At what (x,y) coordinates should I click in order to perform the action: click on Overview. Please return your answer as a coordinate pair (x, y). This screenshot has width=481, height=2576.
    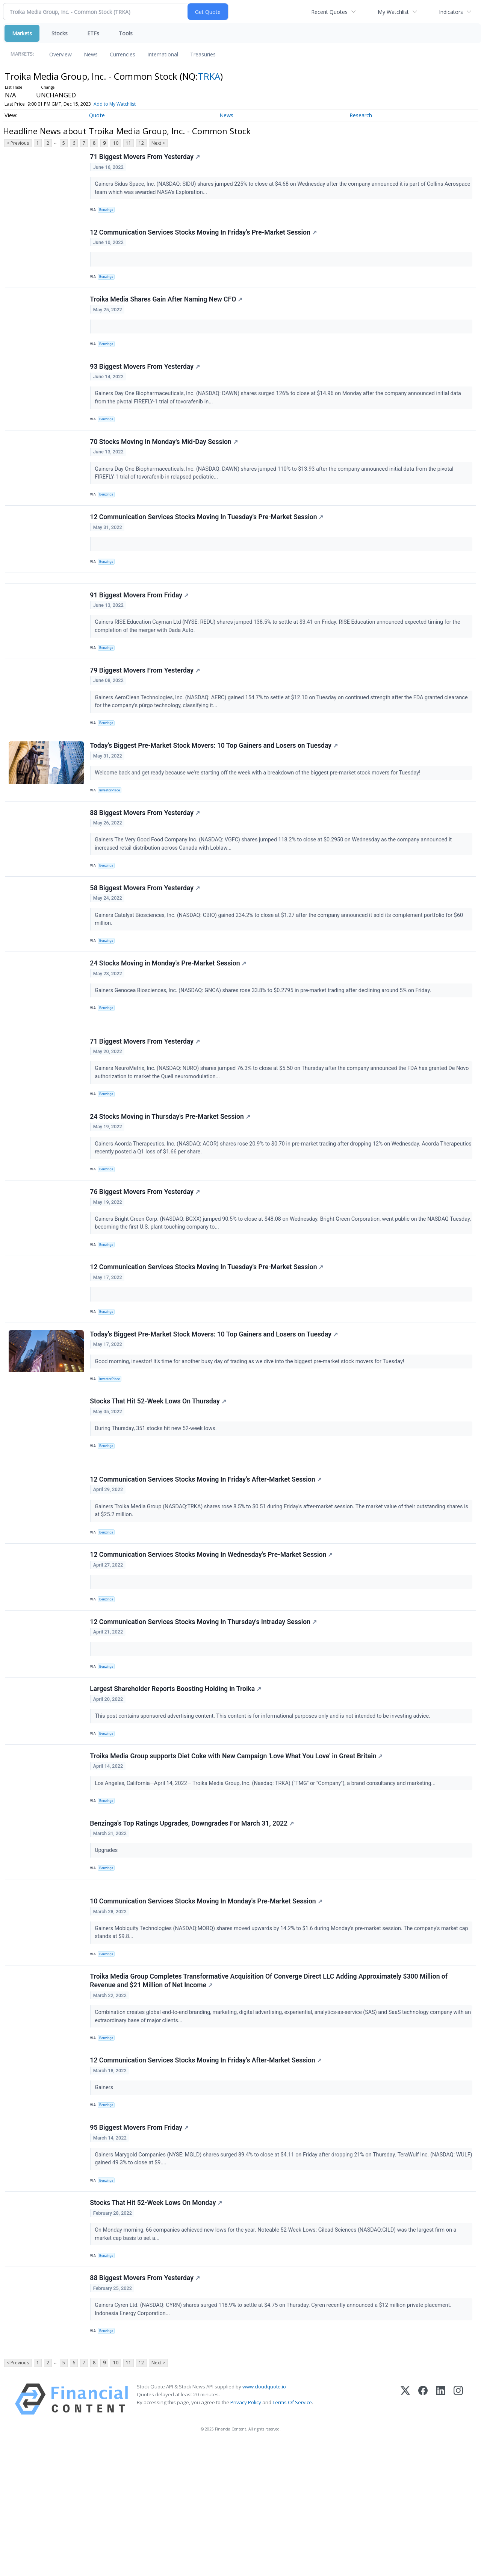
    Looking at the image, I should click on (60, 54).